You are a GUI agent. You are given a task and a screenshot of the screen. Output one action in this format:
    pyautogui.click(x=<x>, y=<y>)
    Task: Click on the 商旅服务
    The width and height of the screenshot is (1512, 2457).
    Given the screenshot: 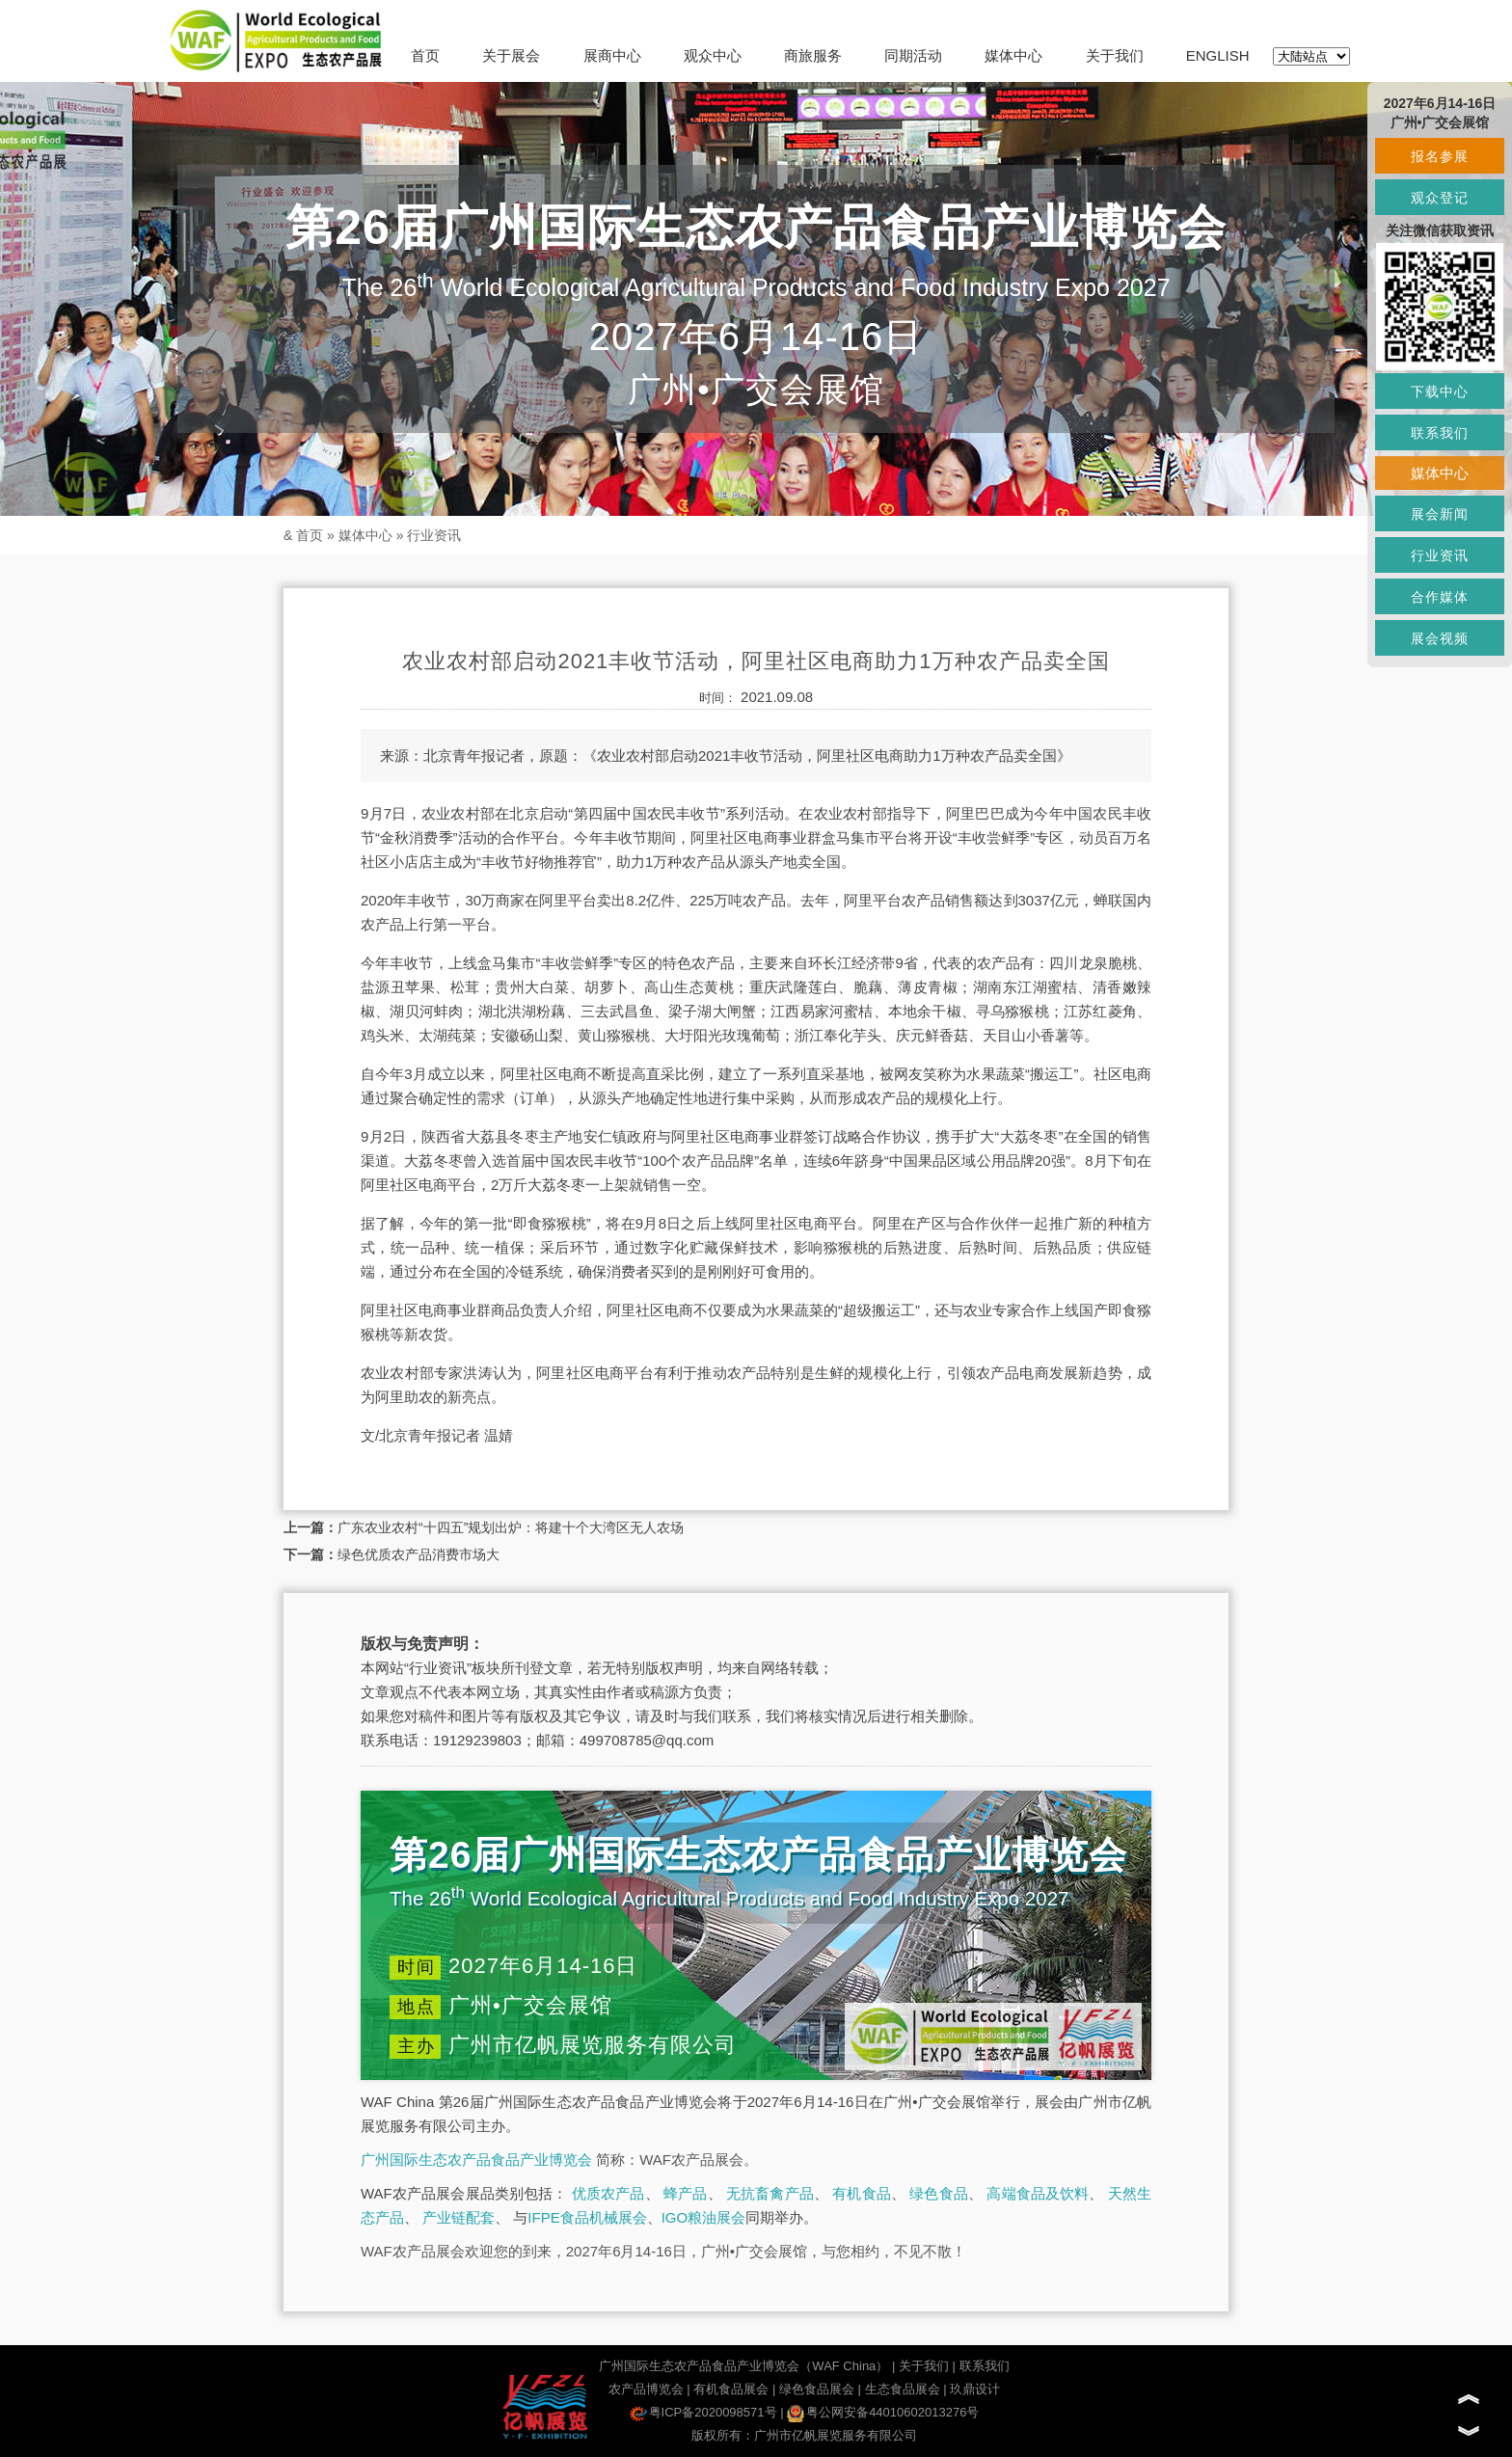 What is the action you would take?
    pyautogui.click(x=813, y=55)
    